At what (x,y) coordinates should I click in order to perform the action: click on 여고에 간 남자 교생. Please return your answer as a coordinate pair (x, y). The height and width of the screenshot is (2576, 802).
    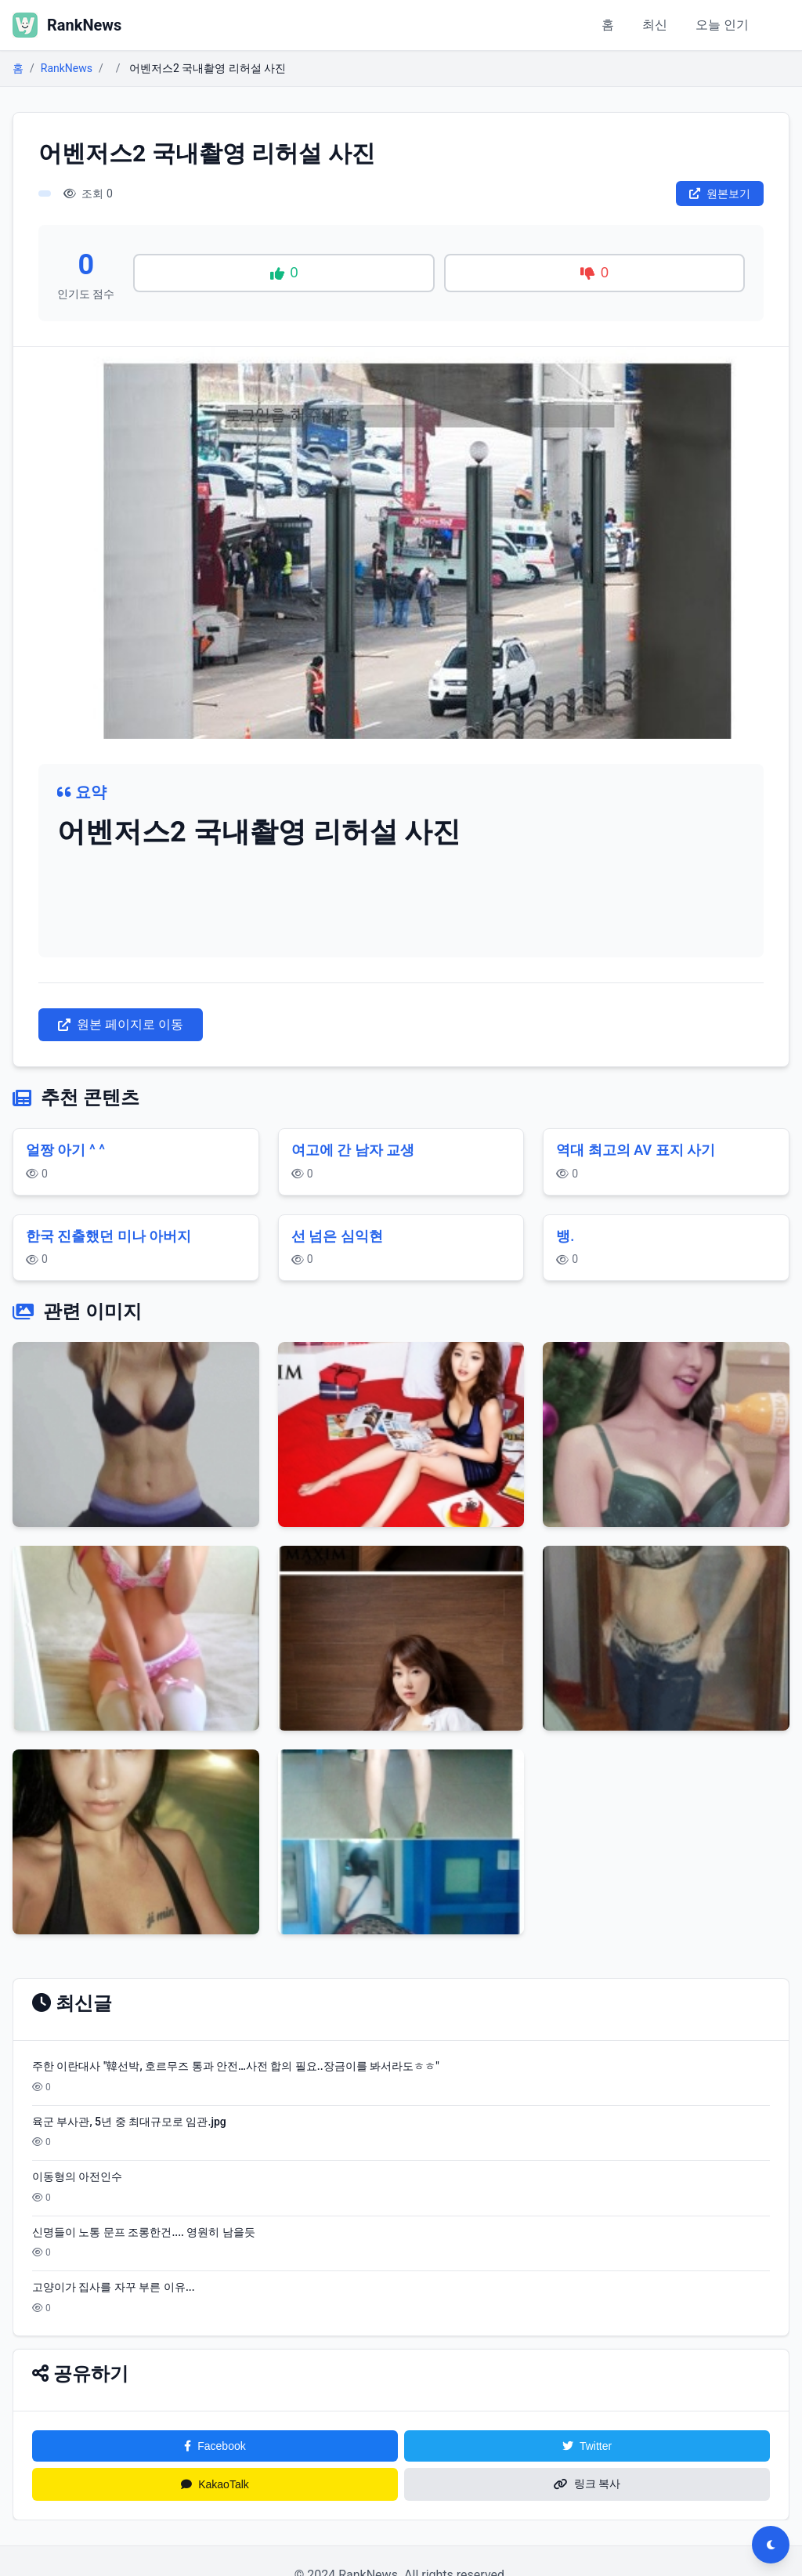
    Looking at the image, I should click on (352, 1149).